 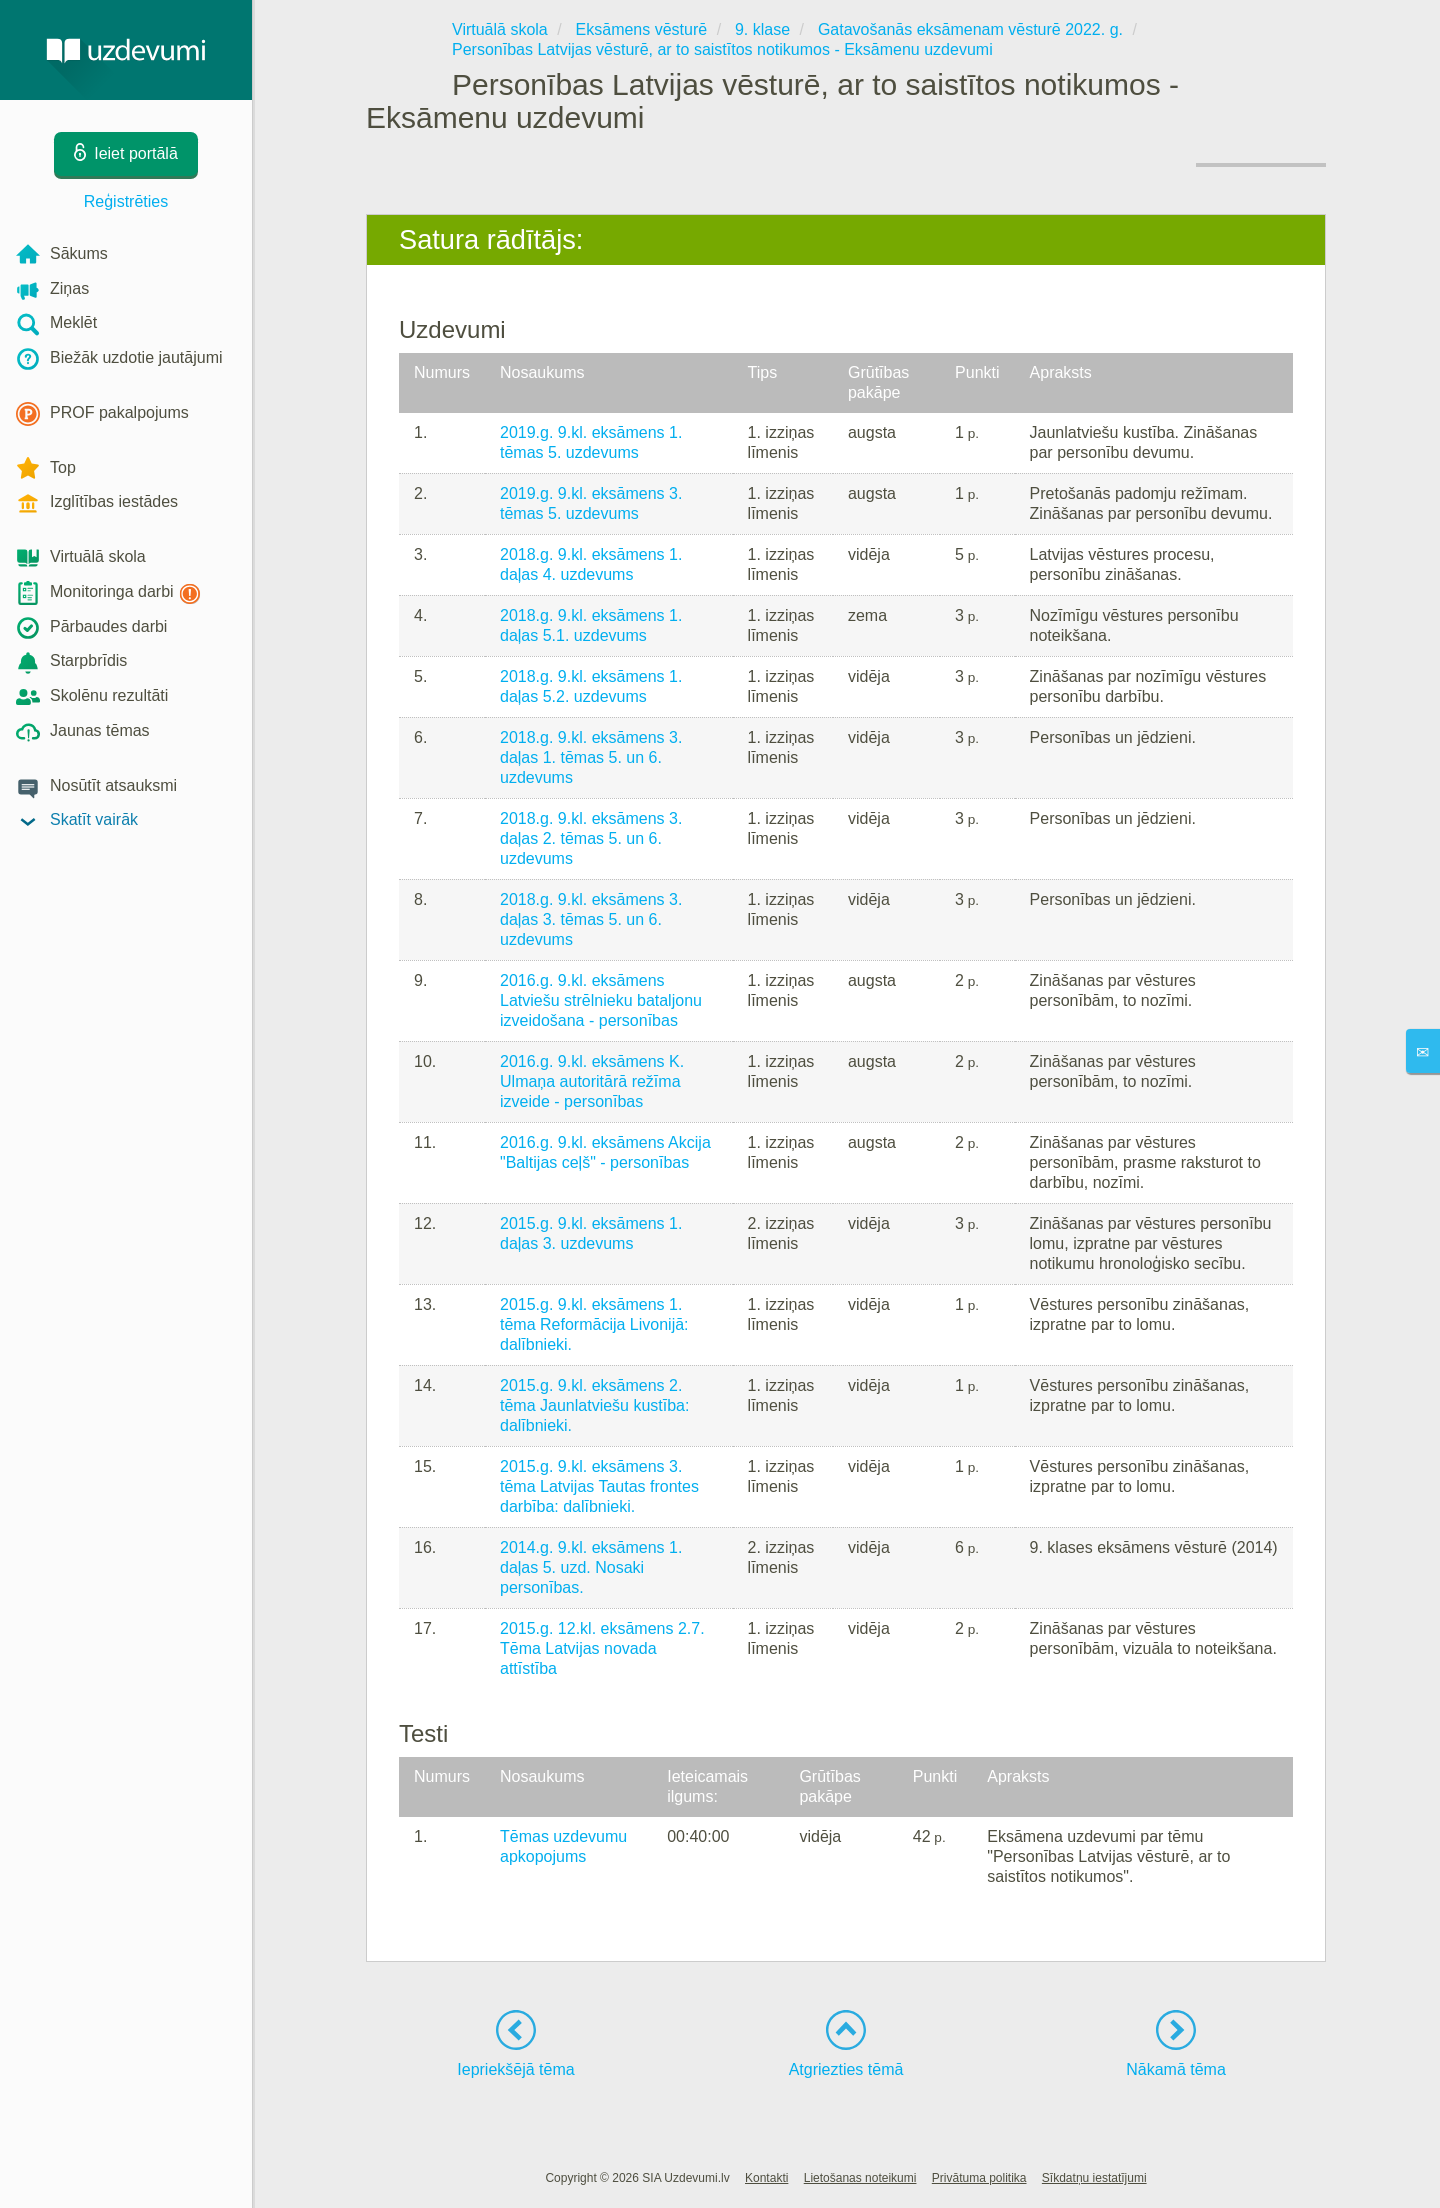 I want to click on Reģistrēties, so click(x=126, y=201).